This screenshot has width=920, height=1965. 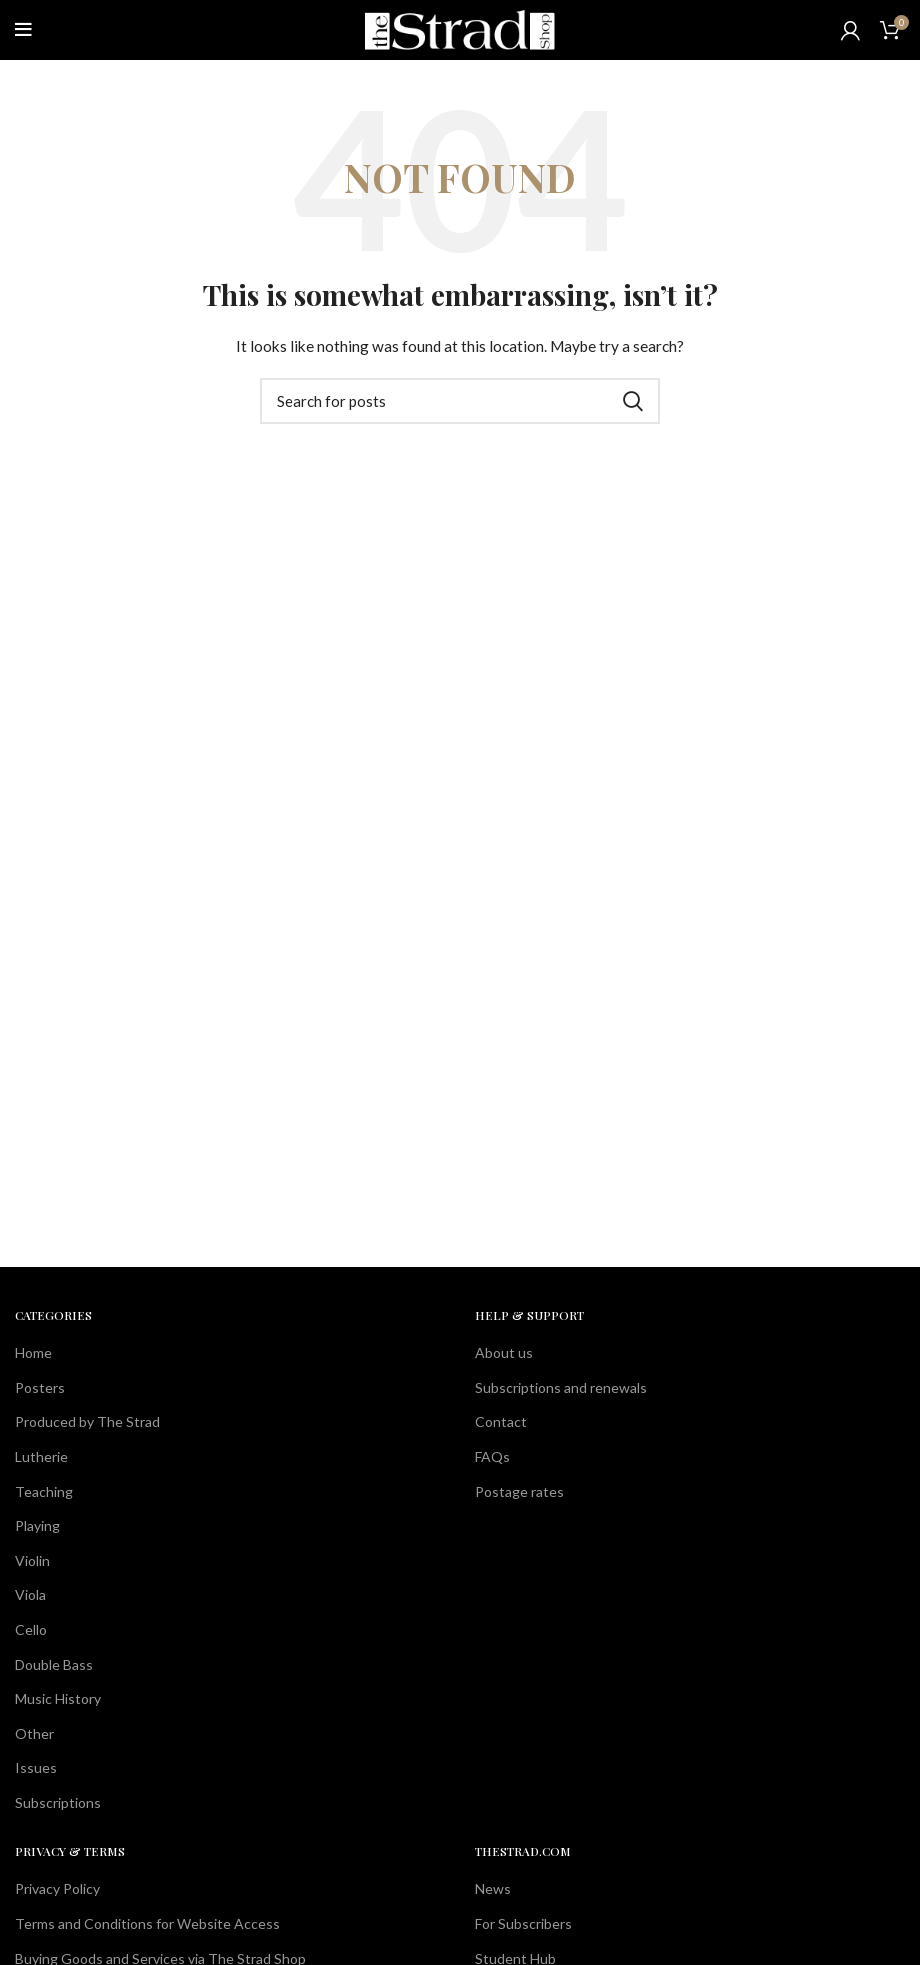 What do you see at coordinates (58, 1802) in the screenshot?
I see `Subscriptions` at bounding box center [58, 1802].